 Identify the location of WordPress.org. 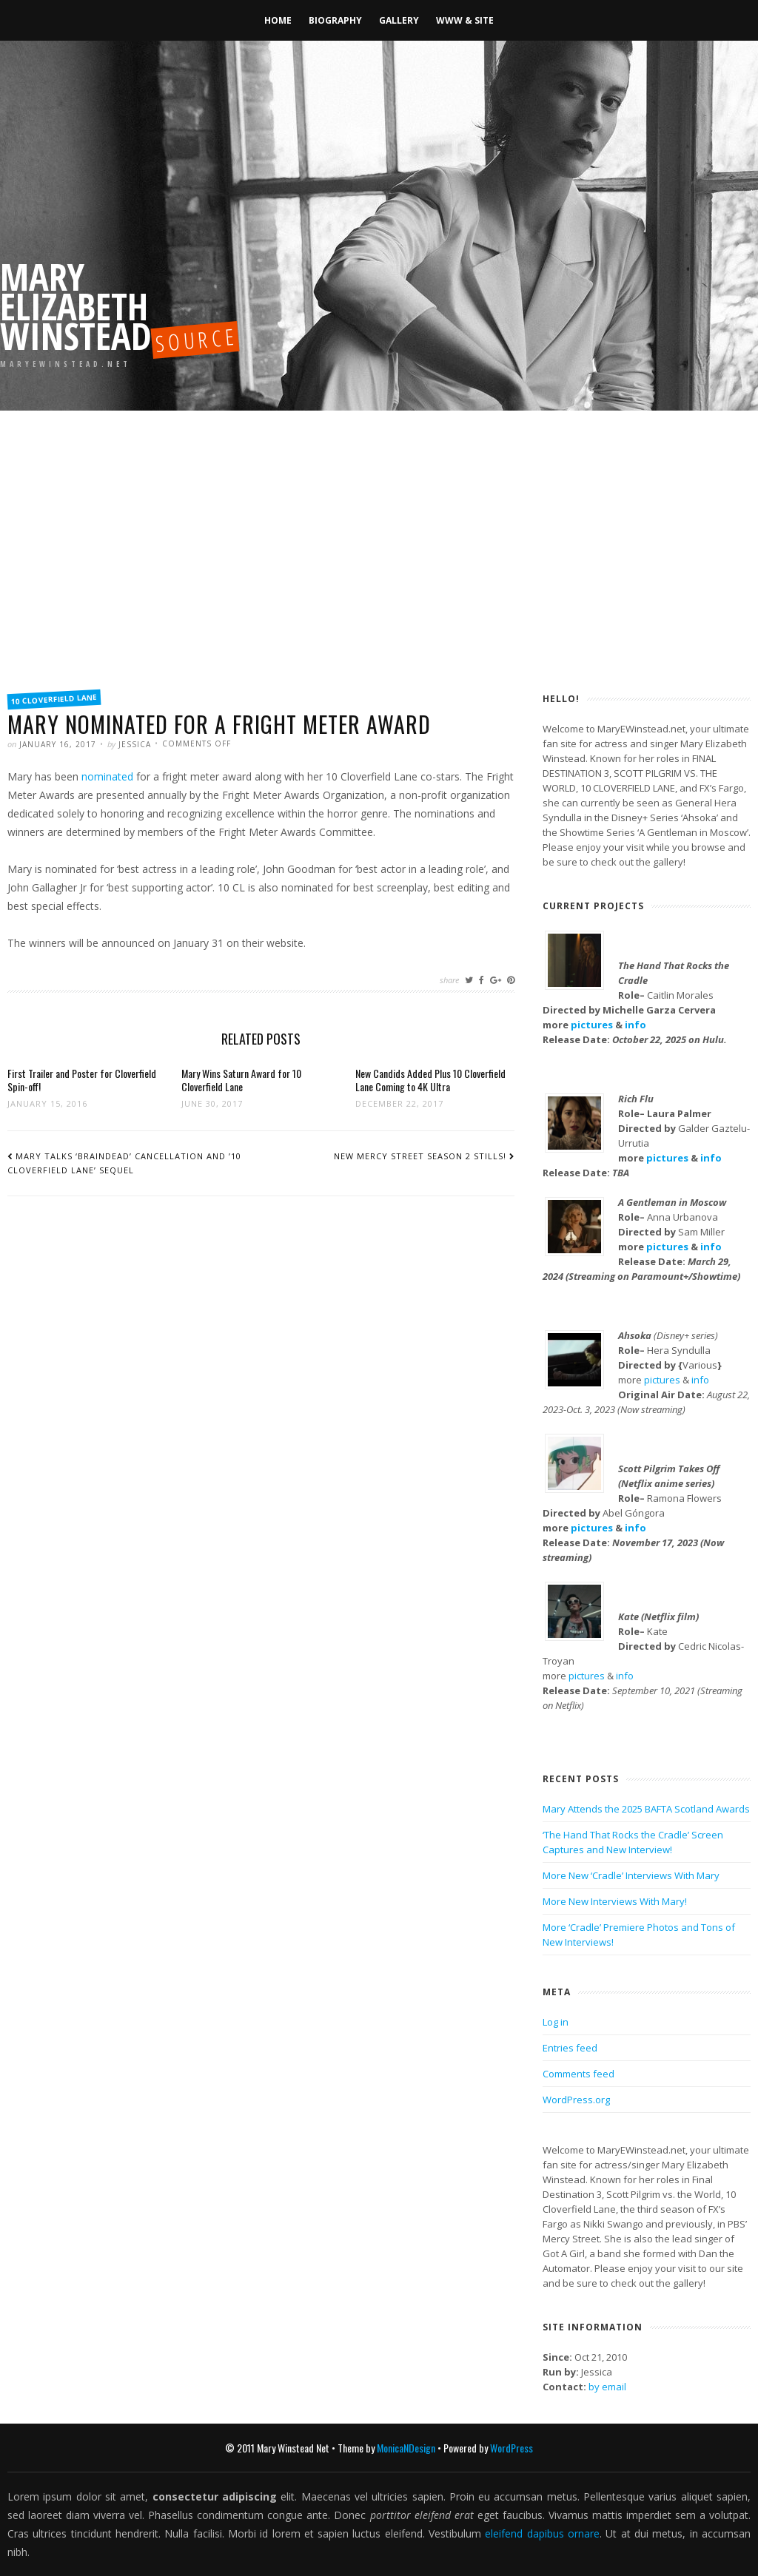
(576, 2099).